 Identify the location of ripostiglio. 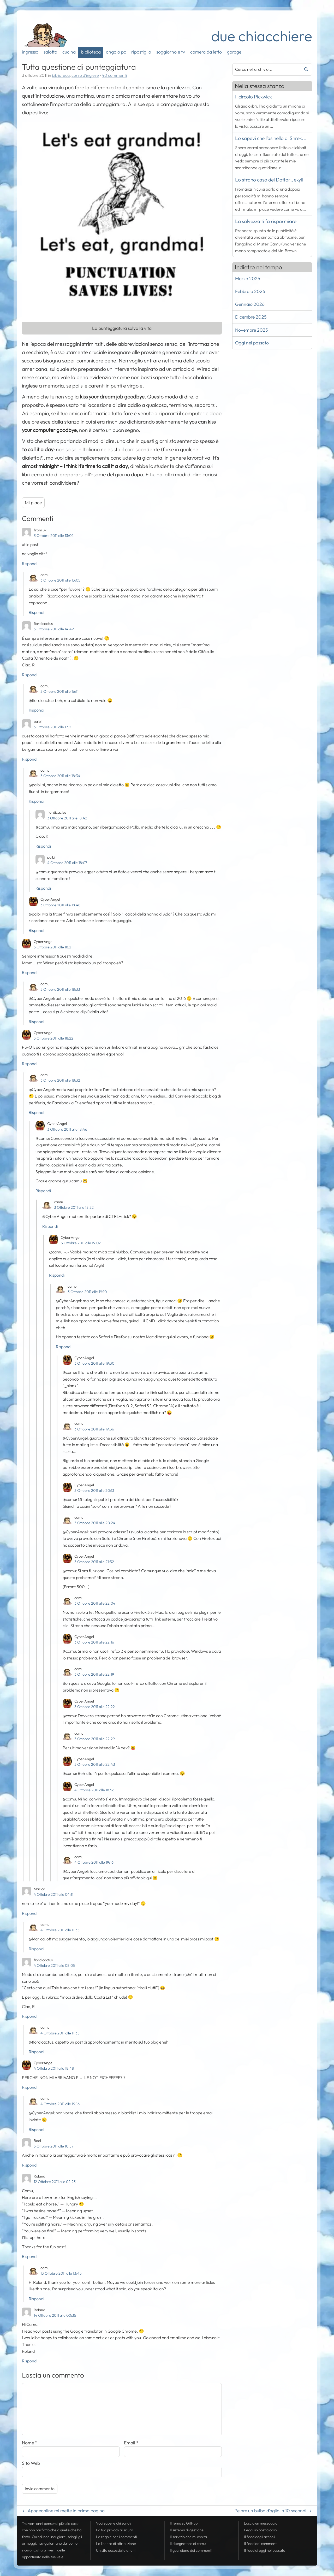
(141, 52).